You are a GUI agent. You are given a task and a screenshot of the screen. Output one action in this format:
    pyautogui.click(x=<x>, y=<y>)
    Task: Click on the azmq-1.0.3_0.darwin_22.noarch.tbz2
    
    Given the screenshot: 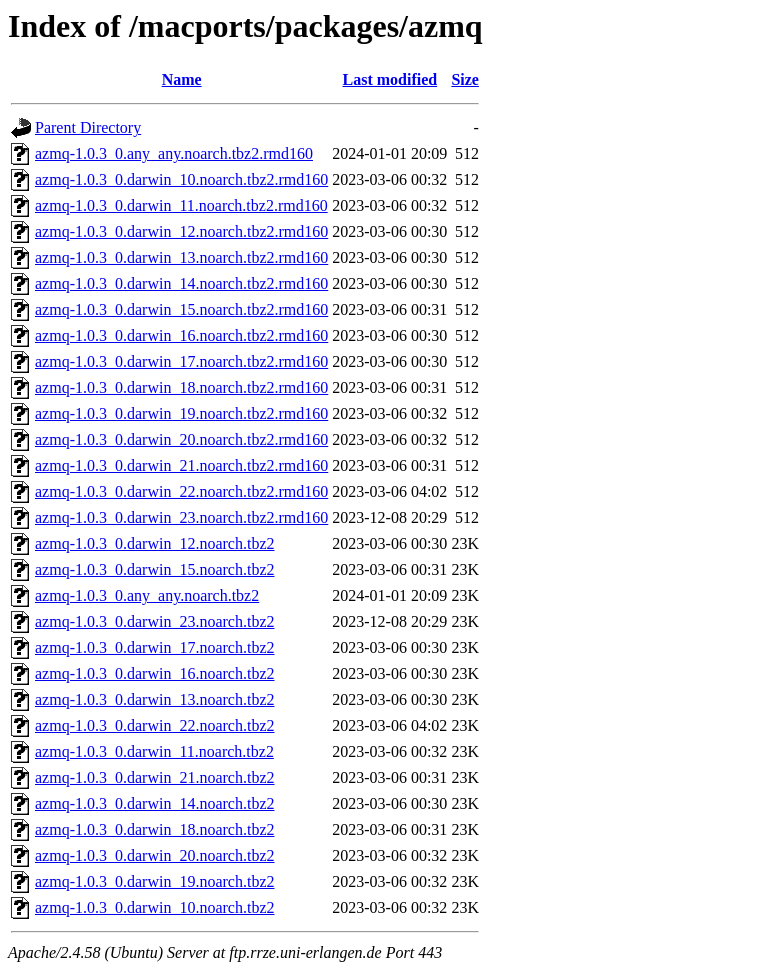 What is the action you would take?
    pyautogui.click(x=154, y=725)
    